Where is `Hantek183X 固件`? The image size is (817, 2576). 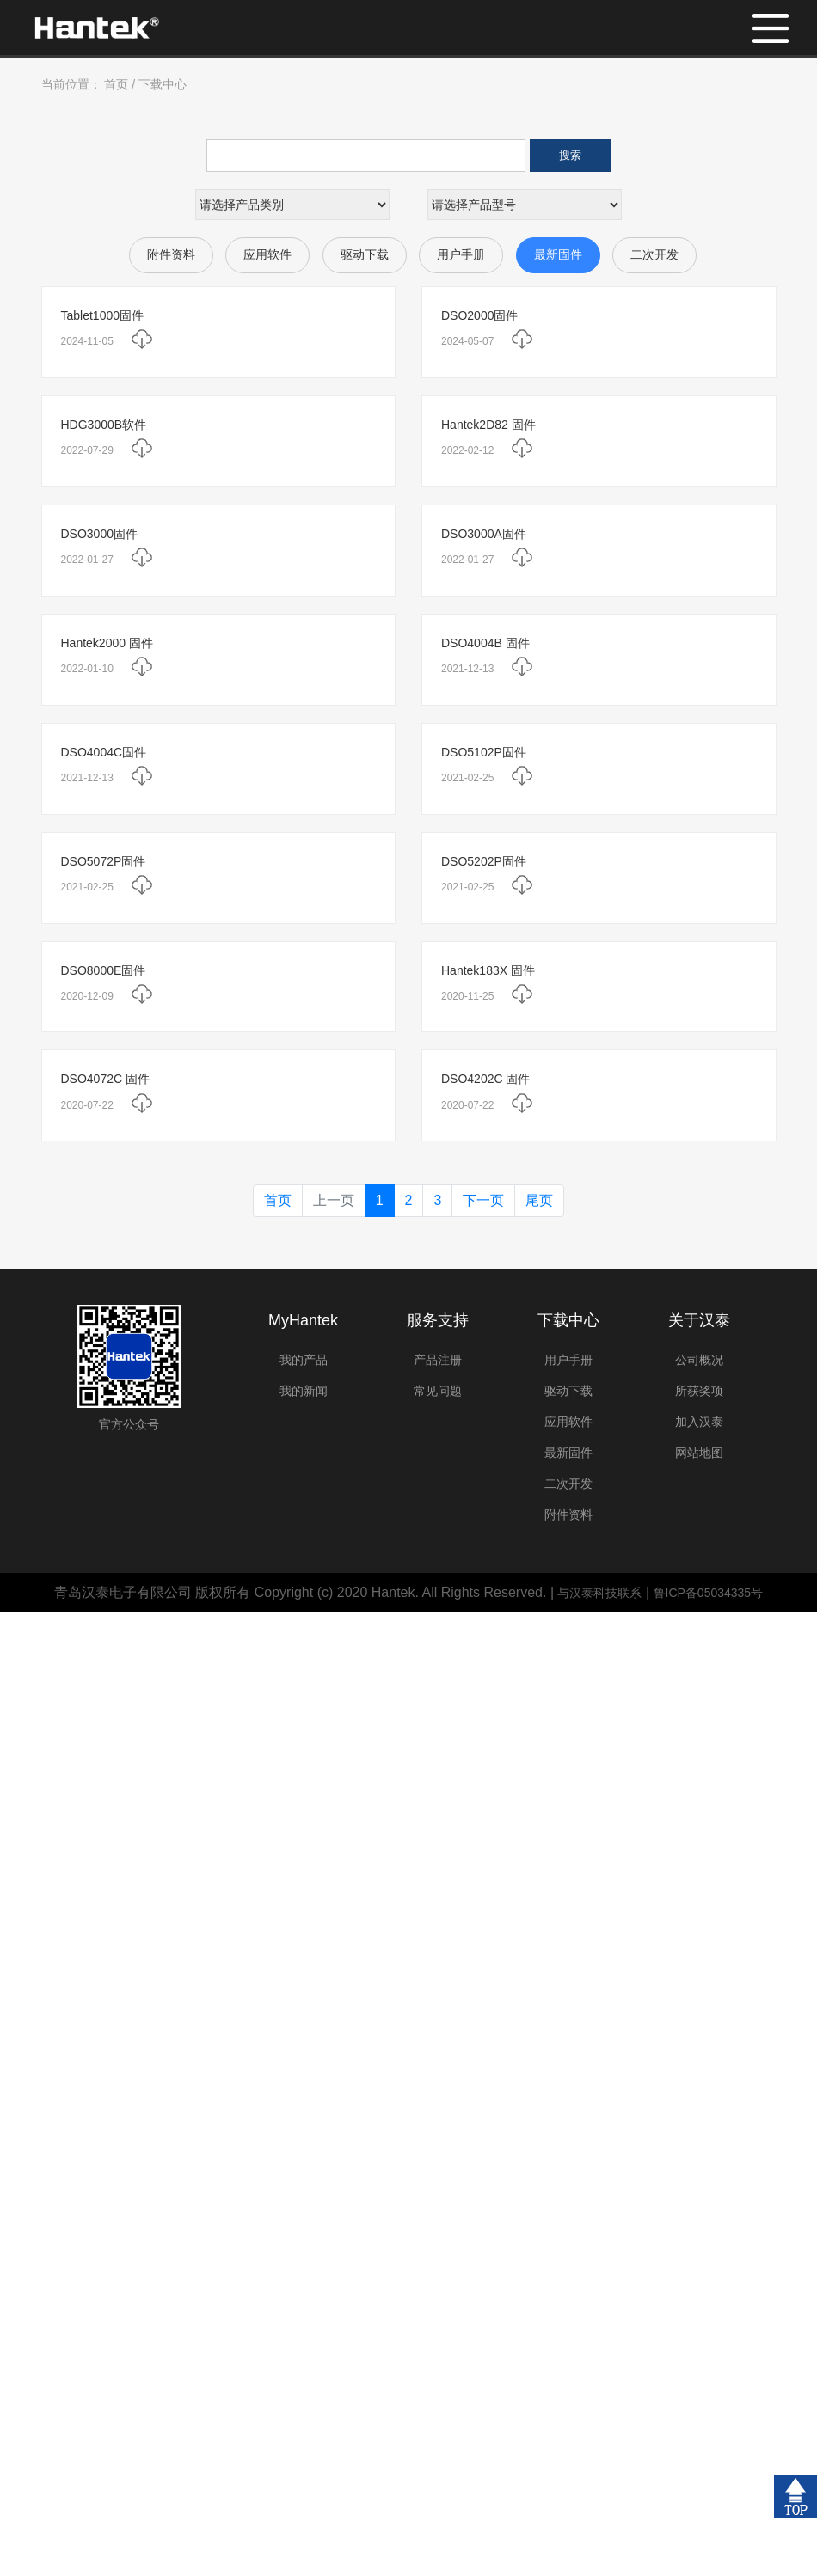 Hantek183X 固件 is located at coordinates (488, 970).